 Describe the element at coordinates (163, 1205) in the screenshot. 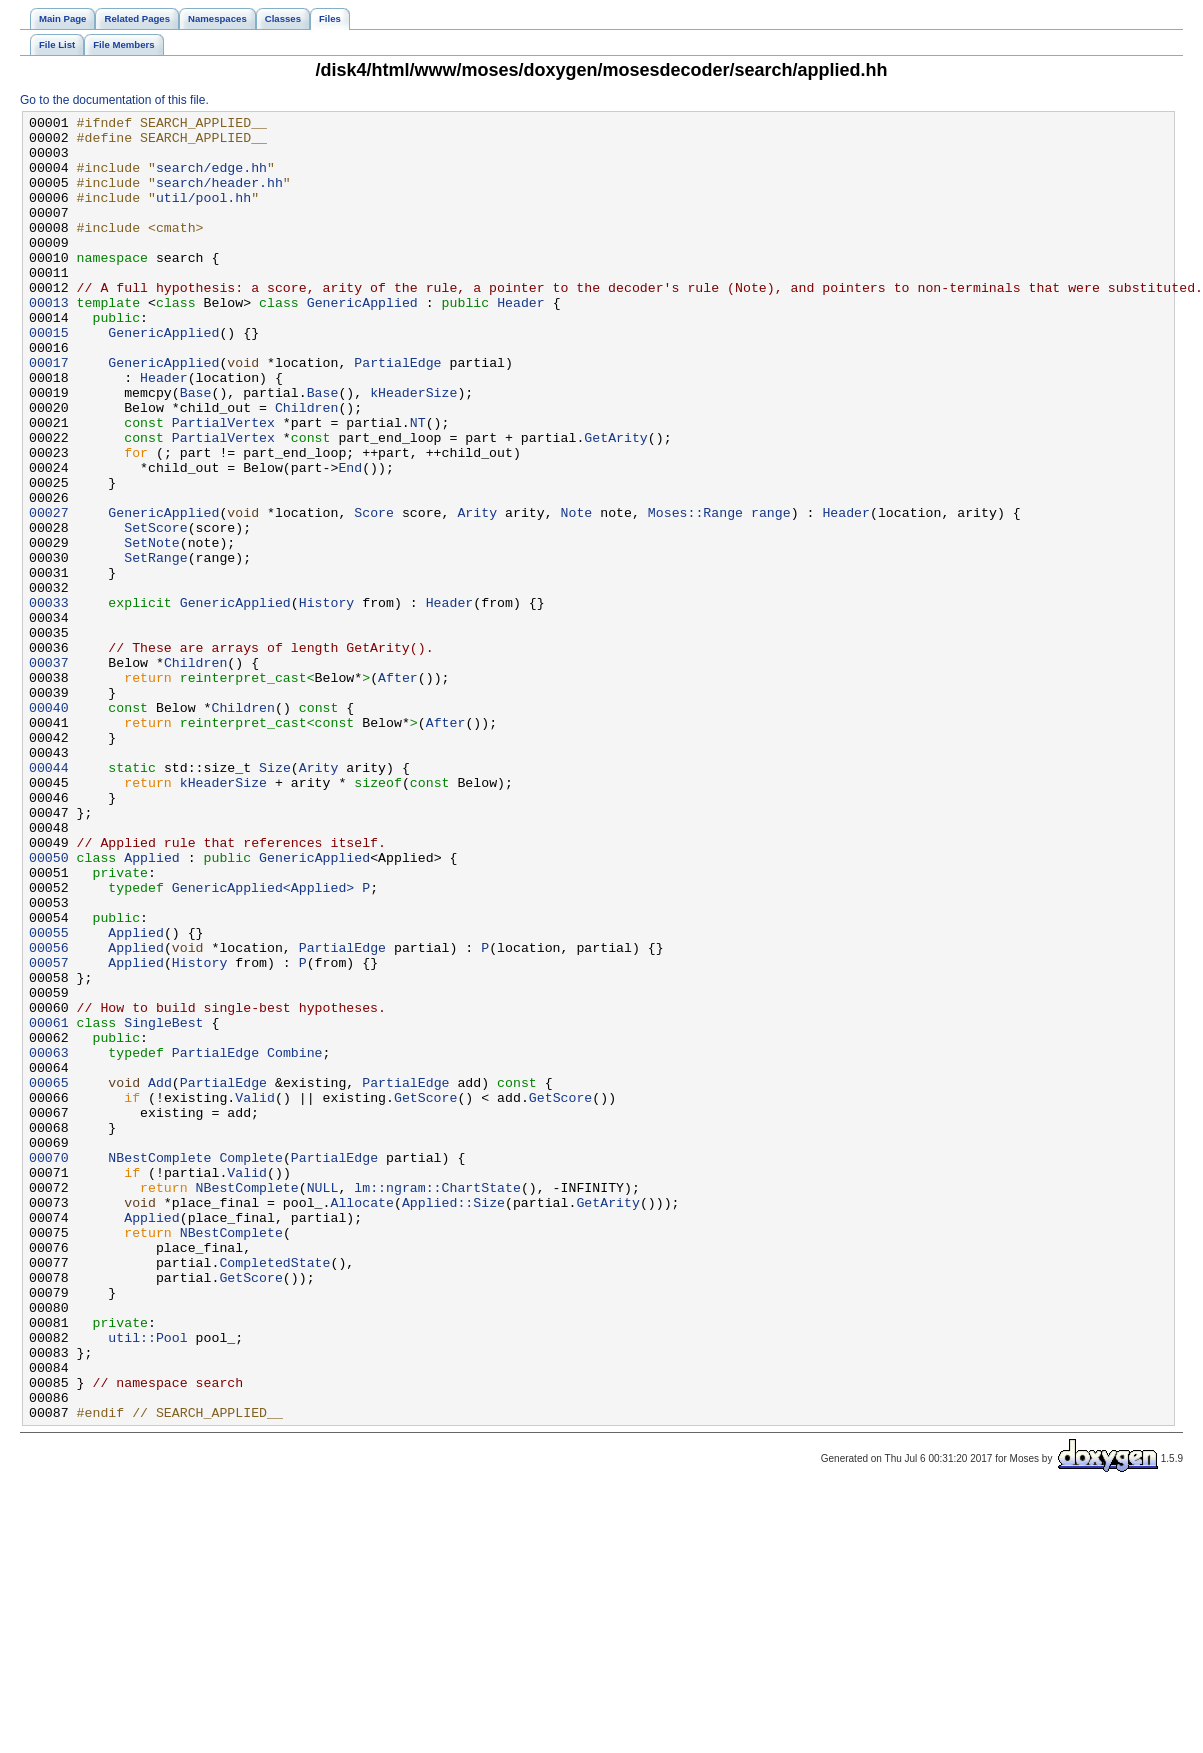

I see `SingleBest` at that location.